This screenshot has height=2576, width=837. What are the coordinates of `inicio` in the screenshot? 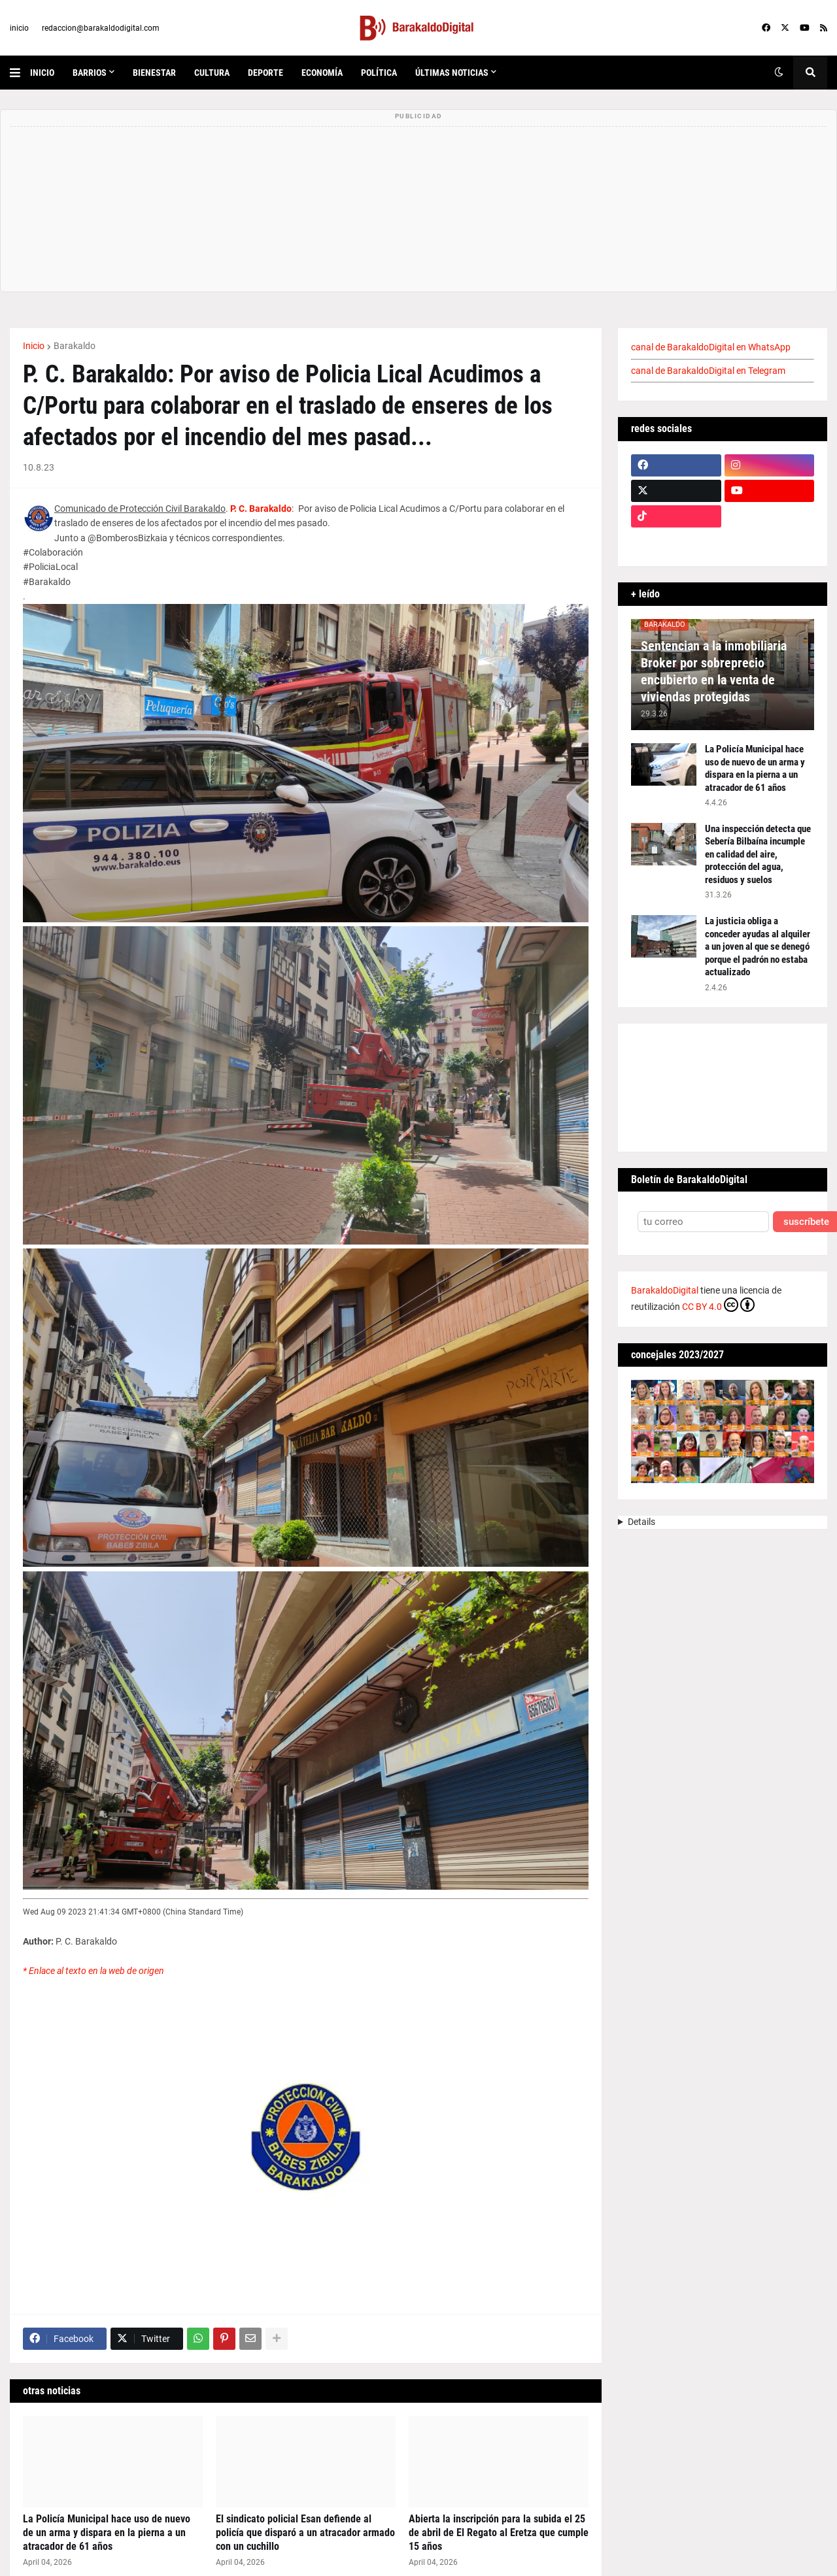 It's located at (19, 28).